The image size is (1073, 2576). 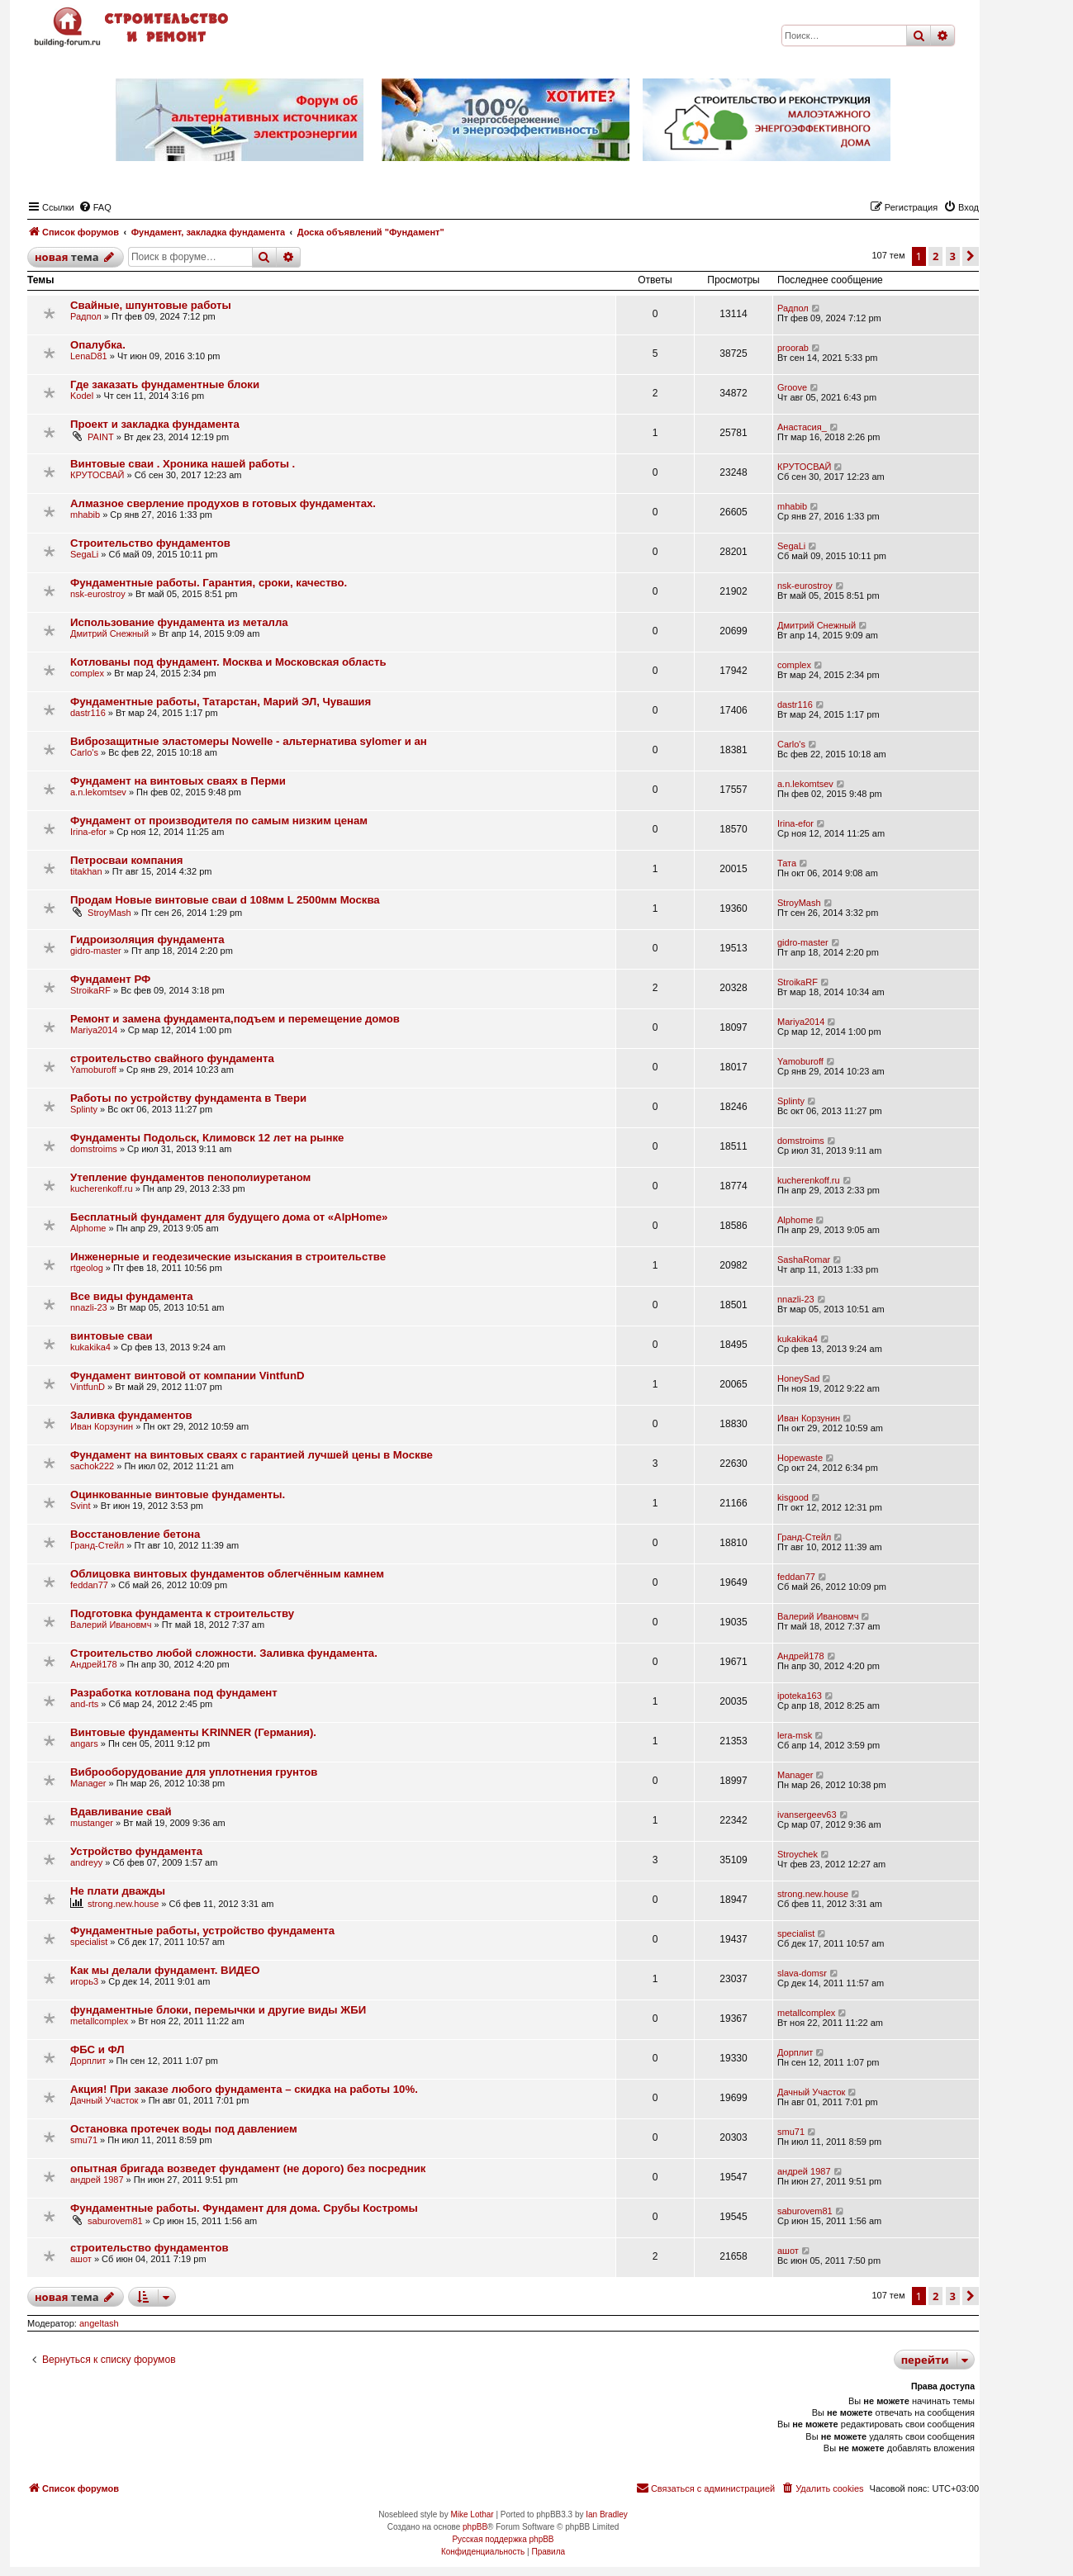 What do you see at coordinates (97, 475) in the screenshot?
I see `КРУТОСВАЙ` at bounding box center [97, 475].